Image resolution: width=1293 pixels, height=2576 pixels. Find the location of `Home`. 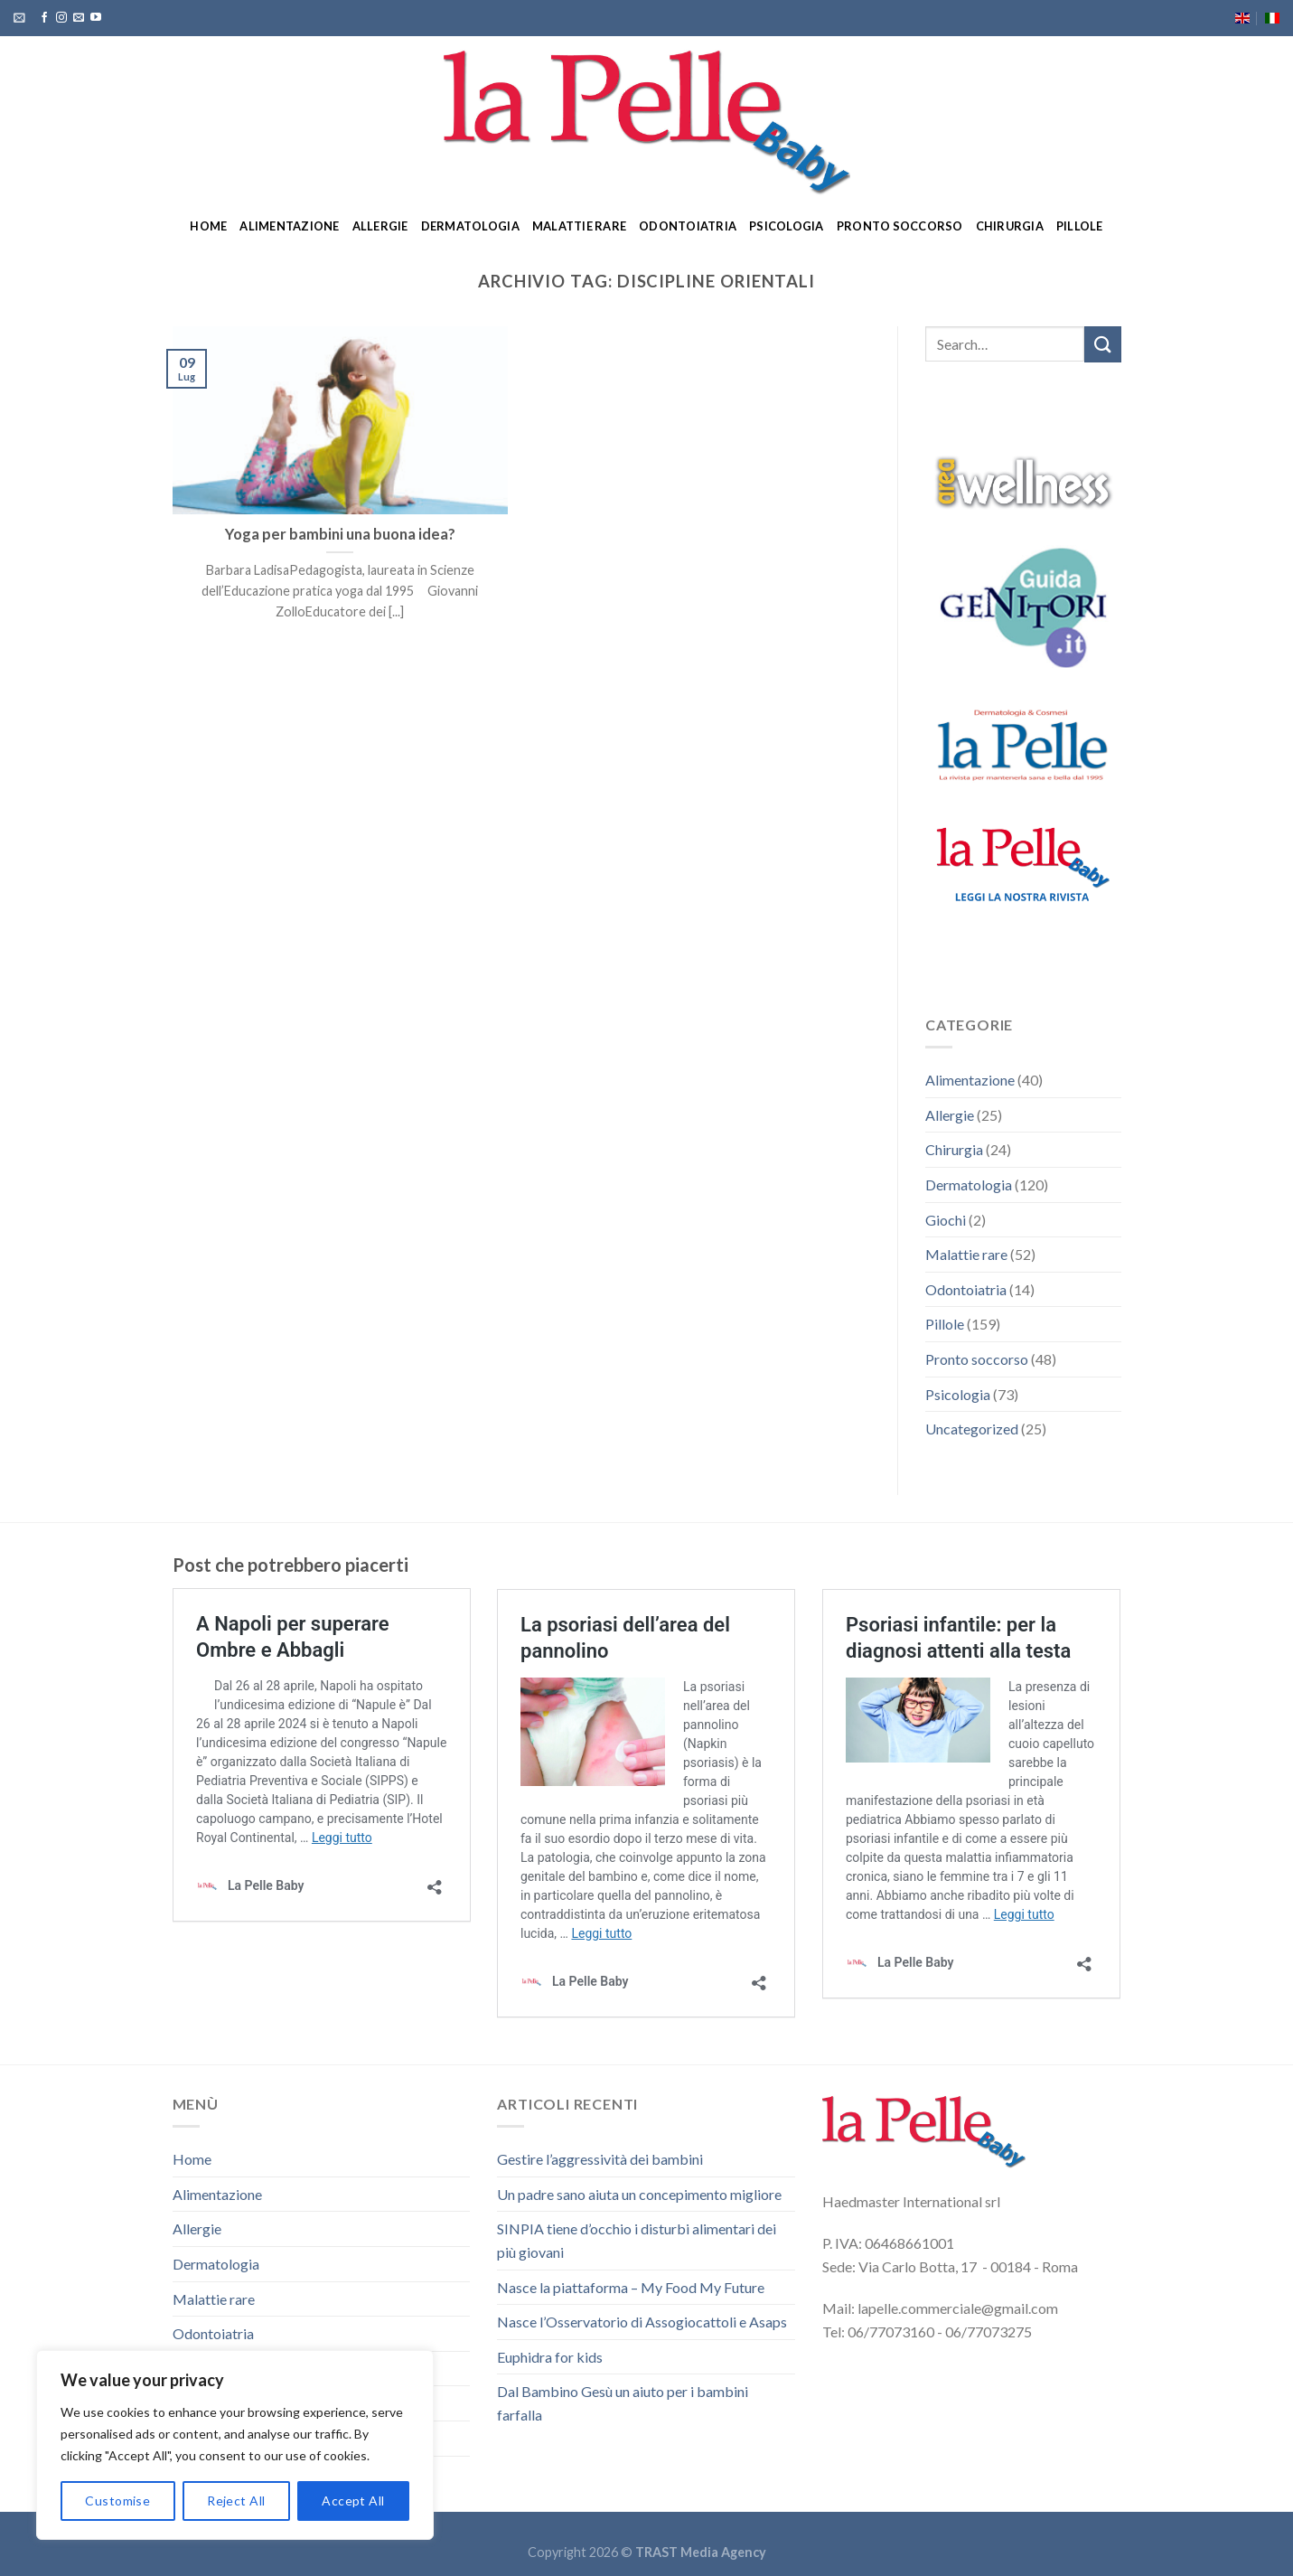

Home is located at coordinates (208, 226).